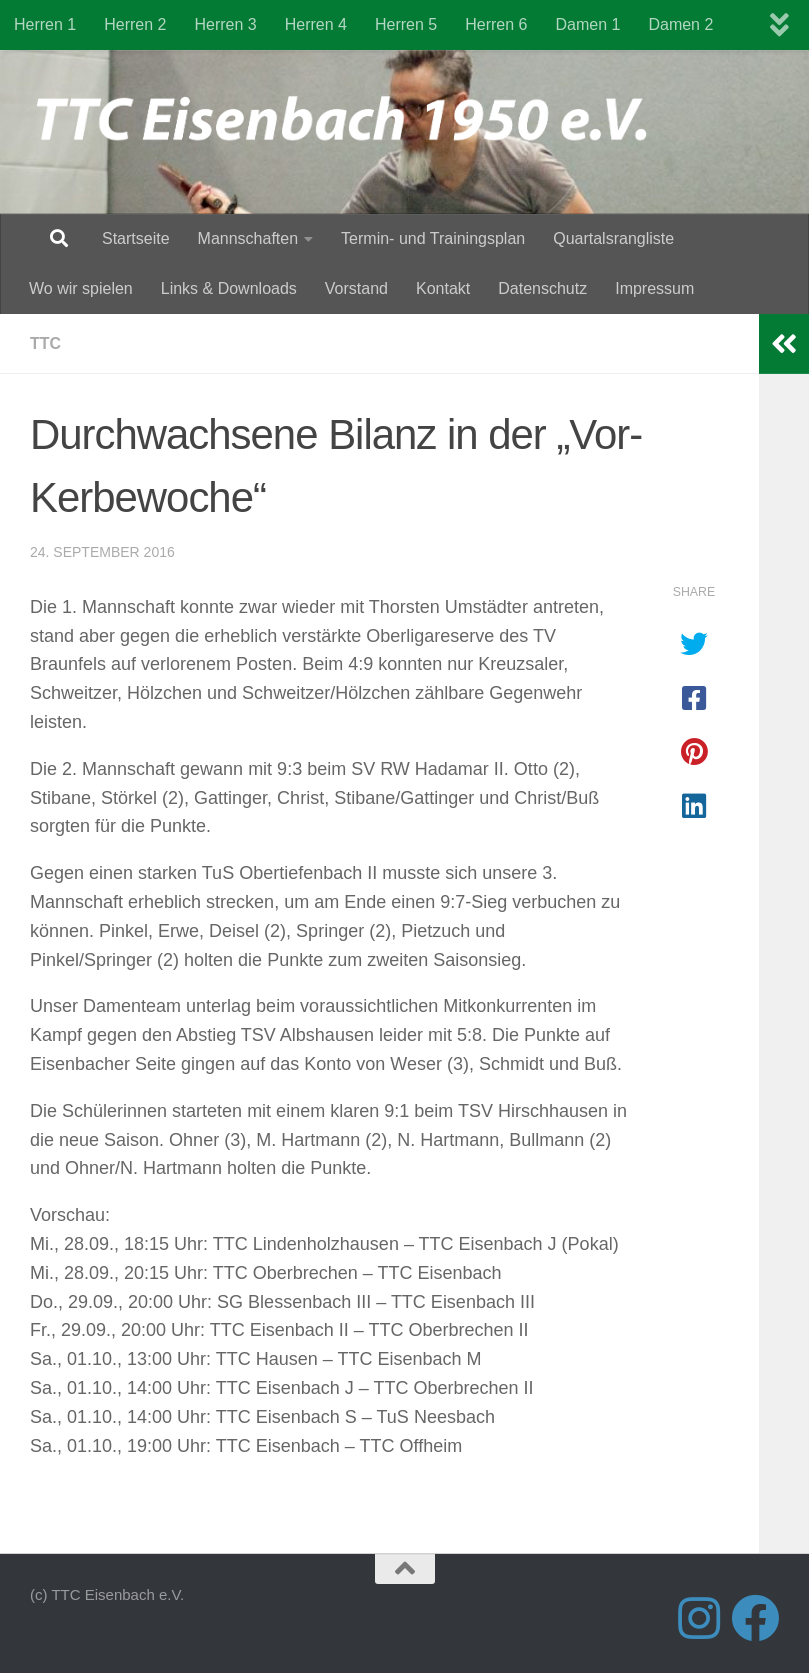 This screenshot has height=1673, width=809. What do you see at coordinates (443, 288) in the screenshot?
I see `Kontakt` at bounding box center [443, 288].